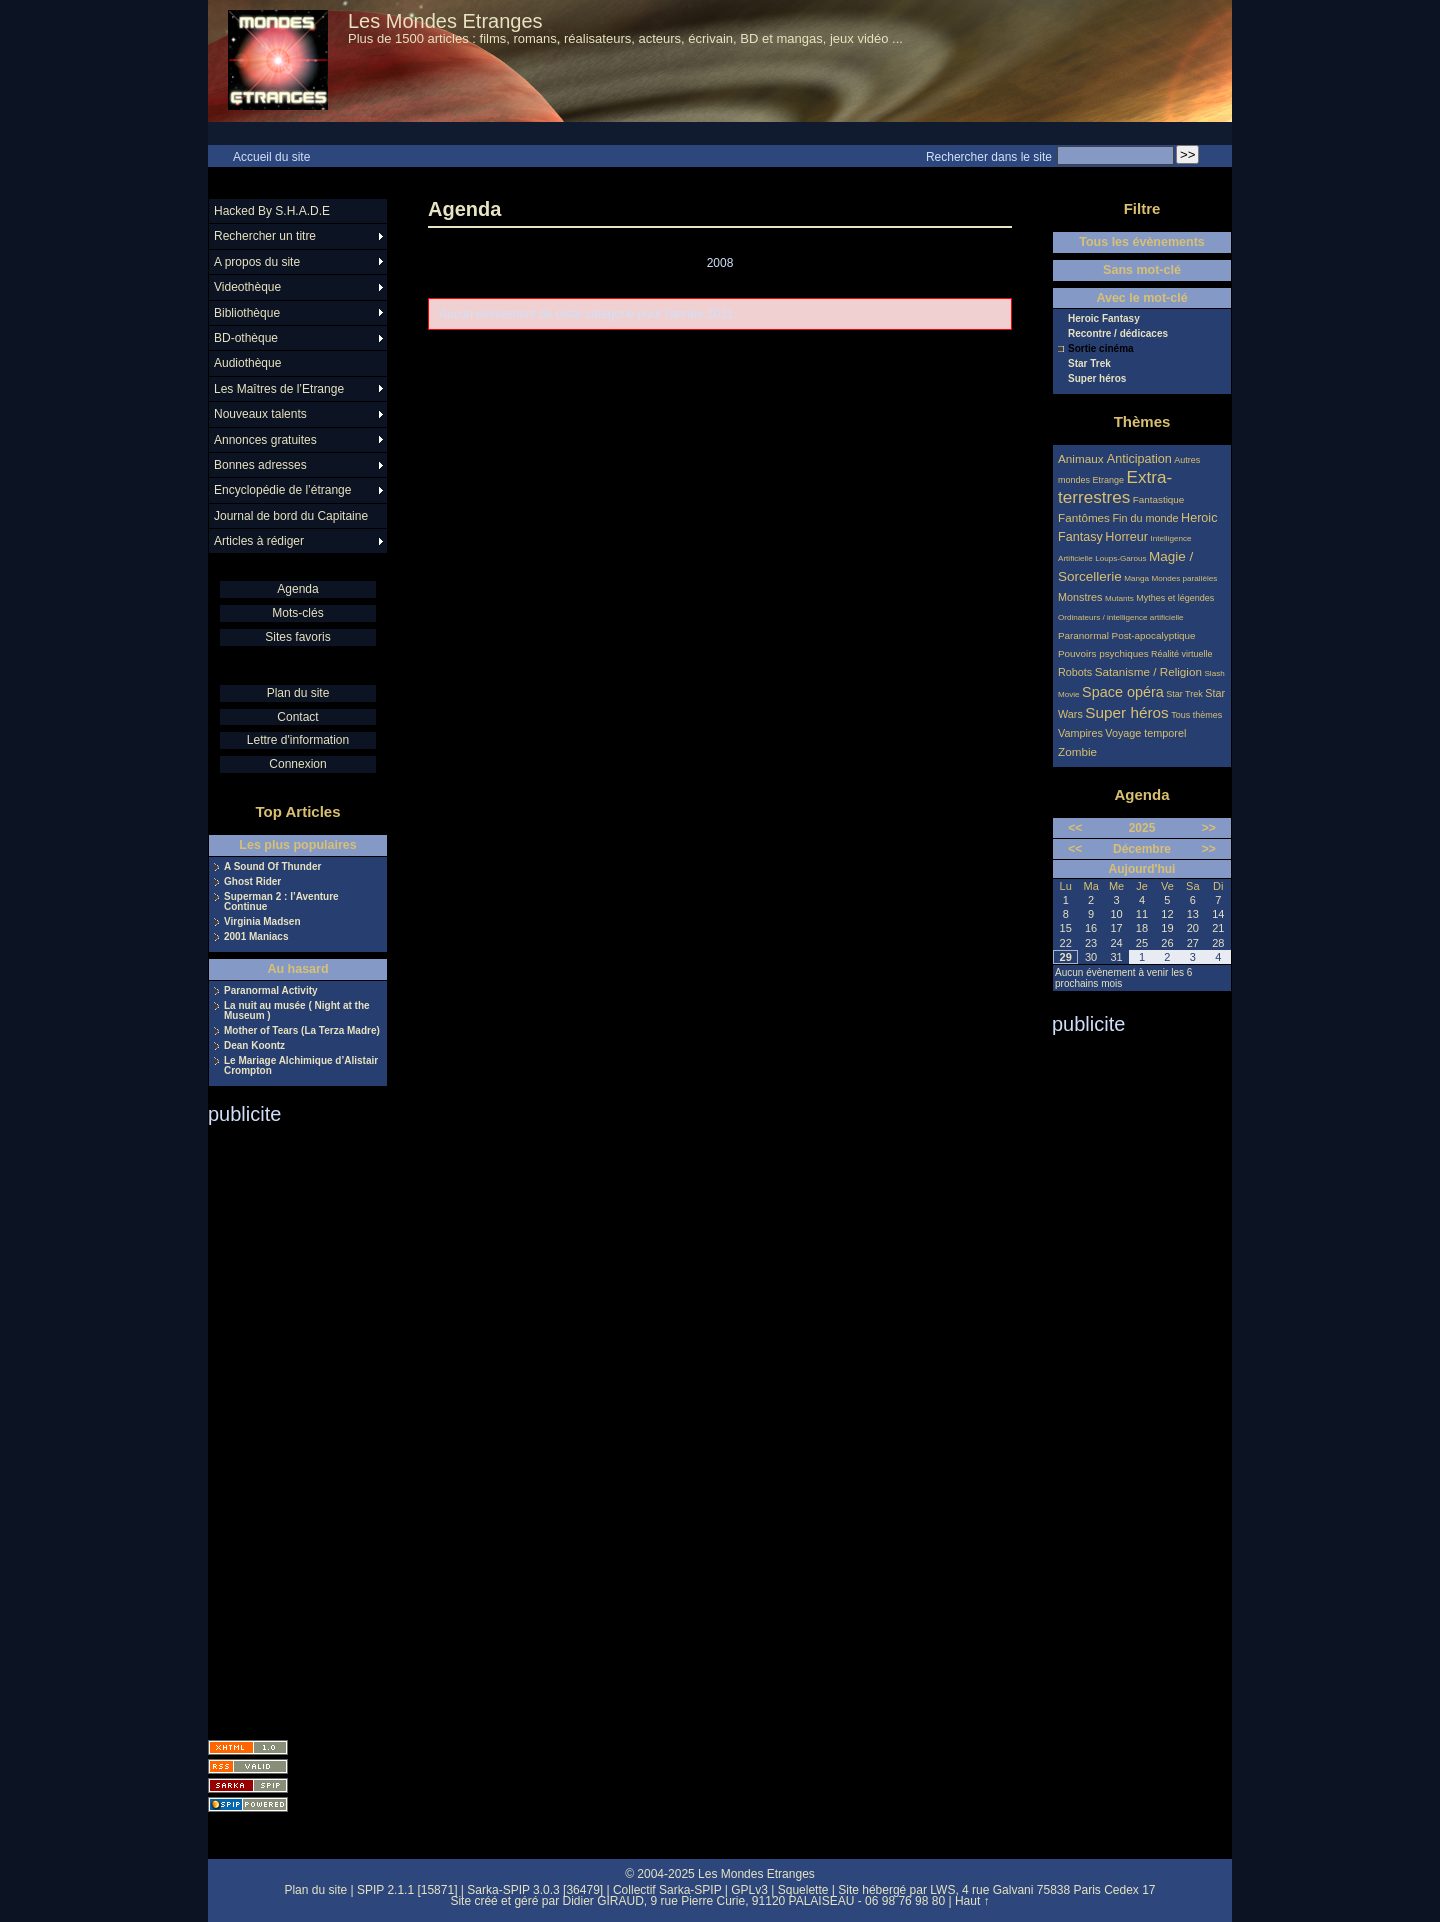  Describe the element at coordinates (259, 541) in the screenshot. I see `Articles à rédiger` at that location.